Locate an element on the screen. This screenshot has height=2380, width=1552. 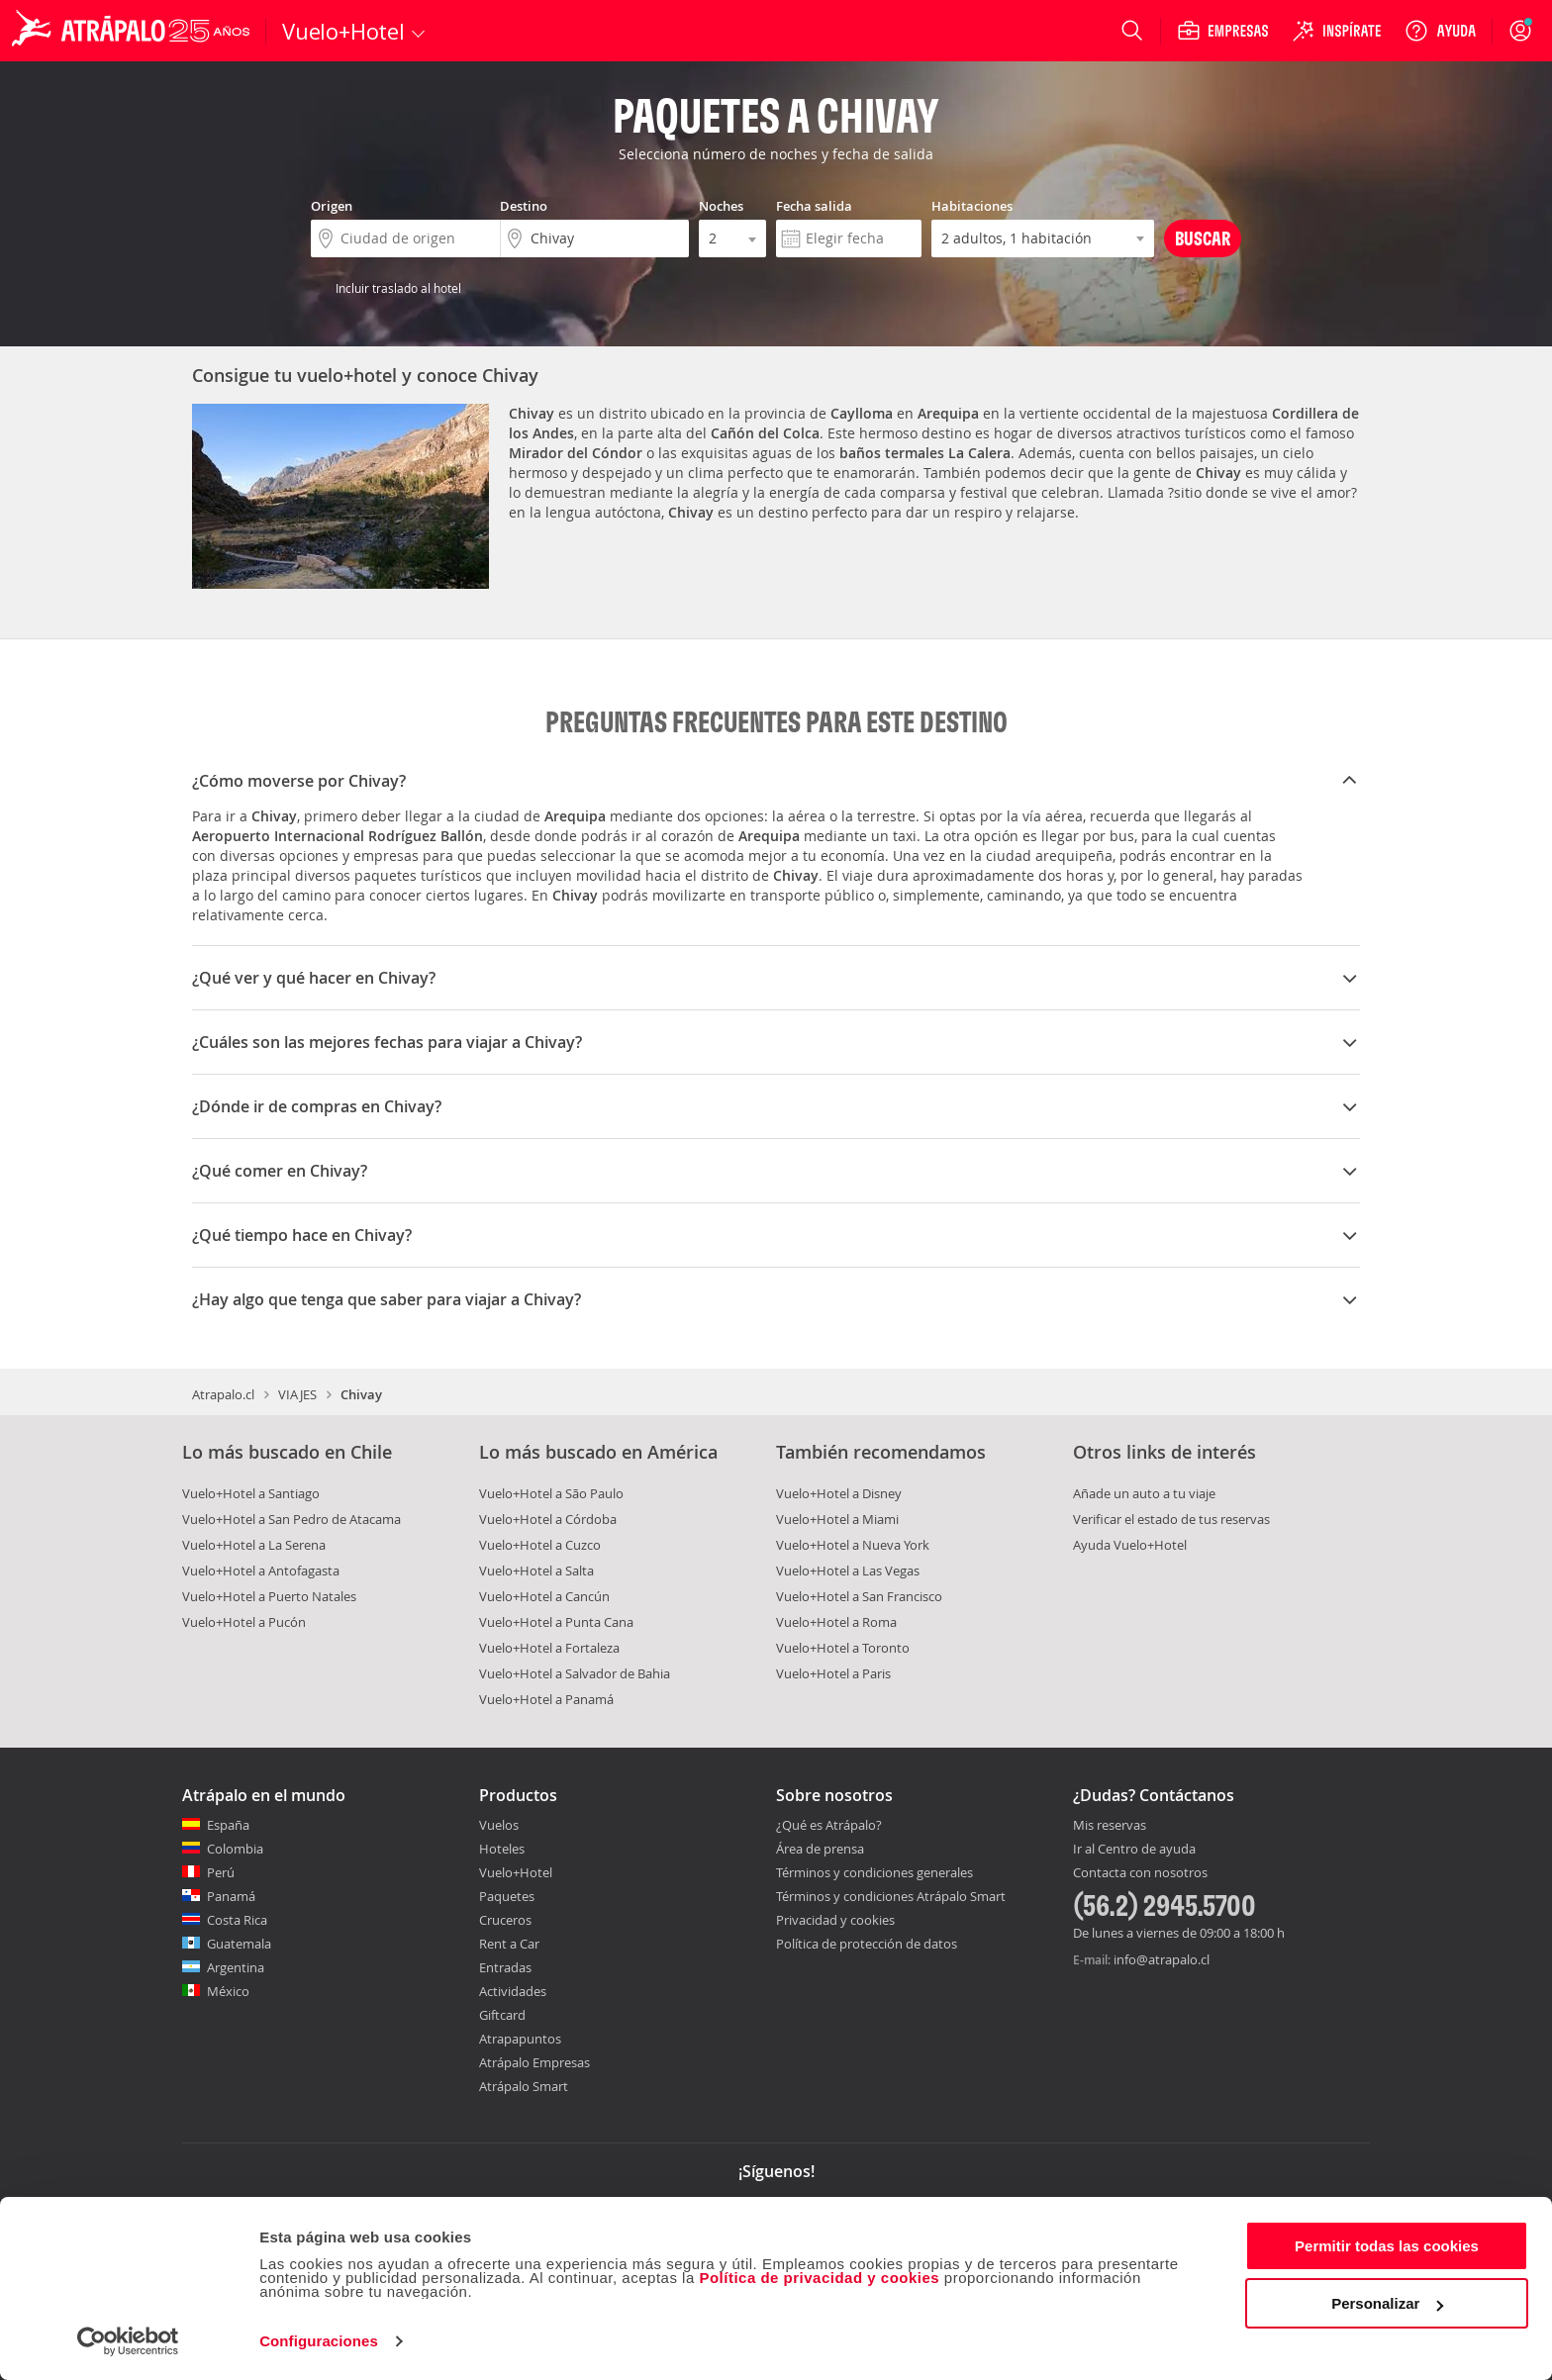
Atrápalo Empresas is located at coordinates (534, 2062).